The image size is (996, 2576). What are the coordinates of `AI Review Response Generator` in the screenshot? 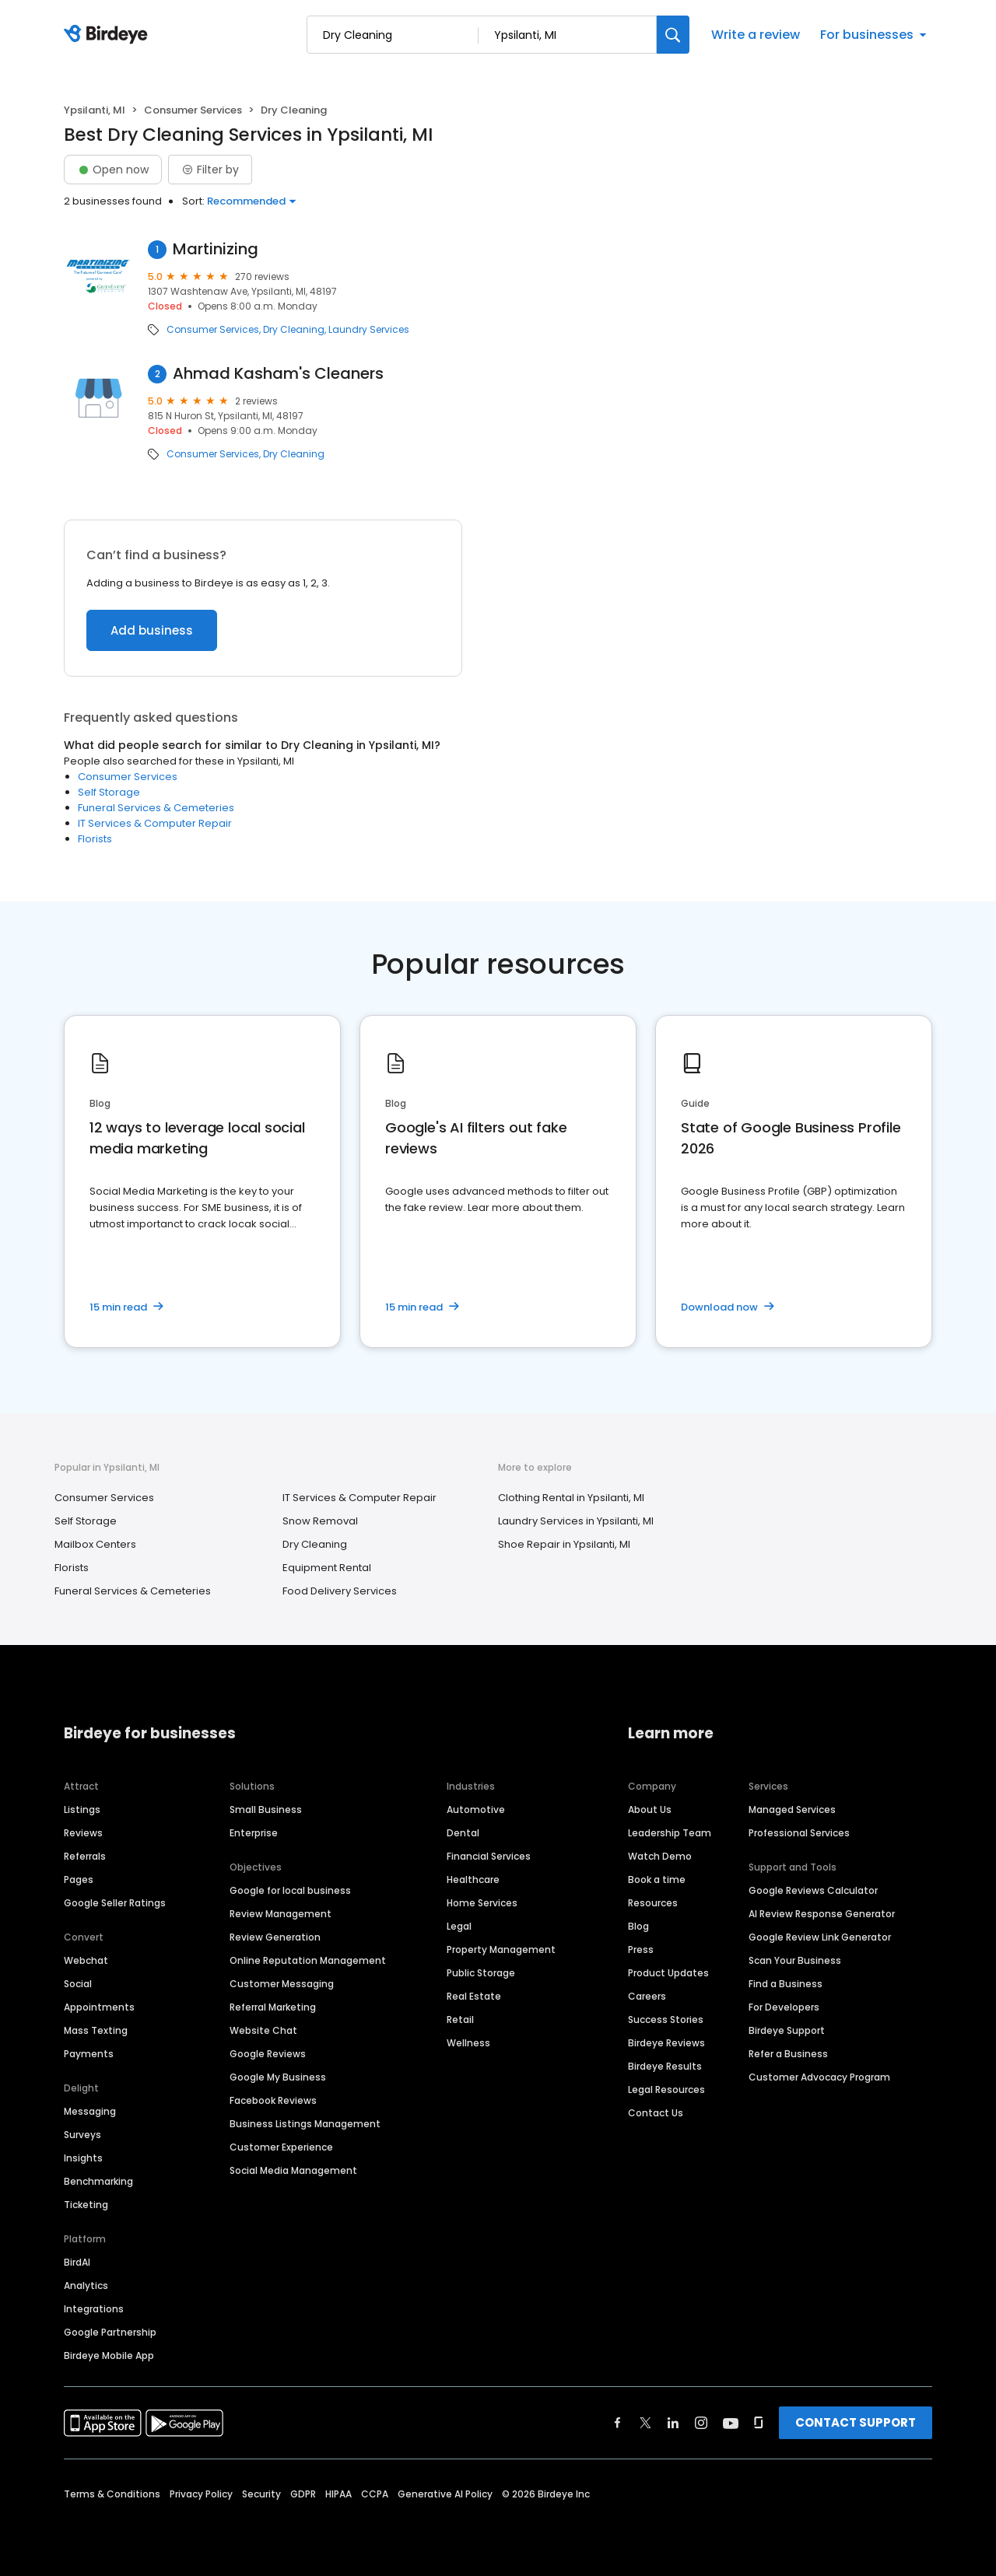 It's located at (822, 1913).